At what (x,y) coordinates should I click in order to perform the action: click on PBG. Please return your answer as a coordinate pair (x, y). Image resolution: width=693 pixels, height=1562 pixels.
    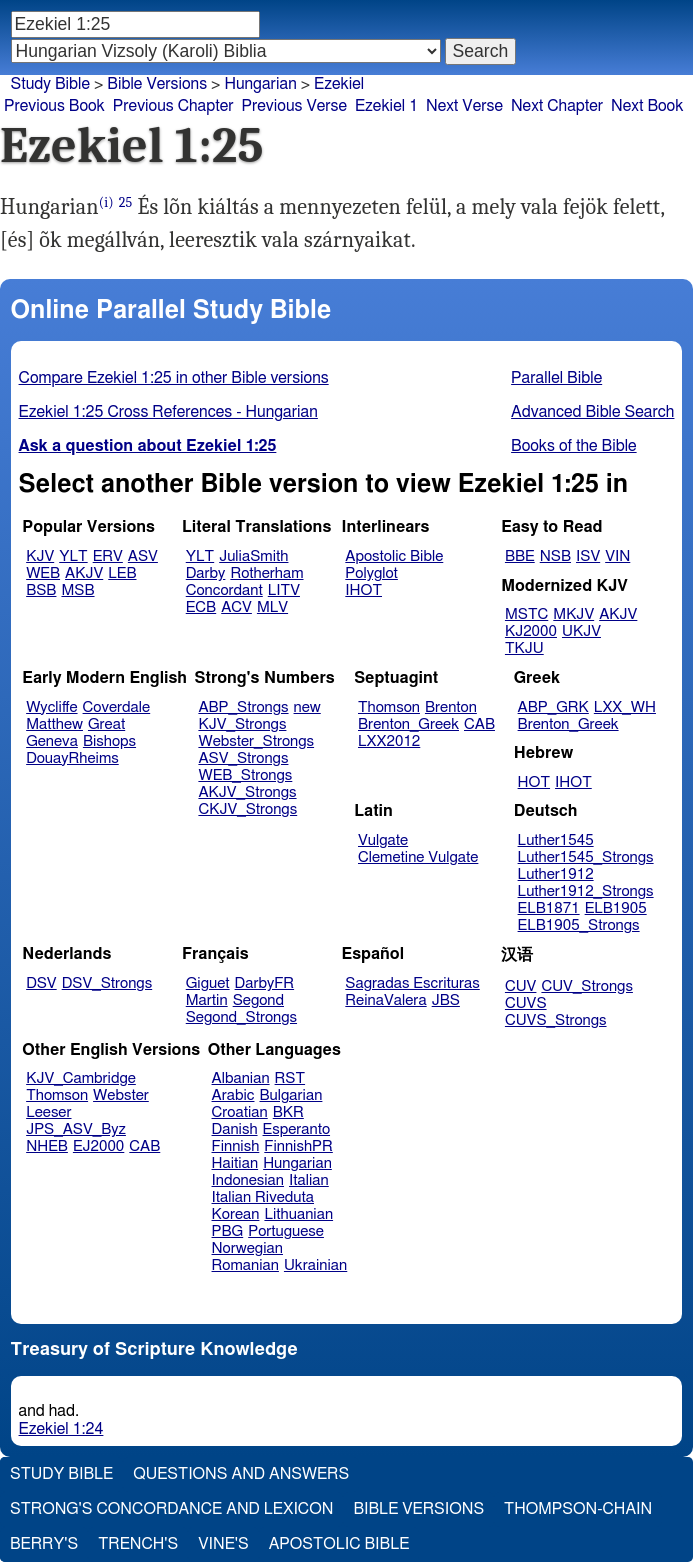
    Looking at the image, I should click on (228, 1231).